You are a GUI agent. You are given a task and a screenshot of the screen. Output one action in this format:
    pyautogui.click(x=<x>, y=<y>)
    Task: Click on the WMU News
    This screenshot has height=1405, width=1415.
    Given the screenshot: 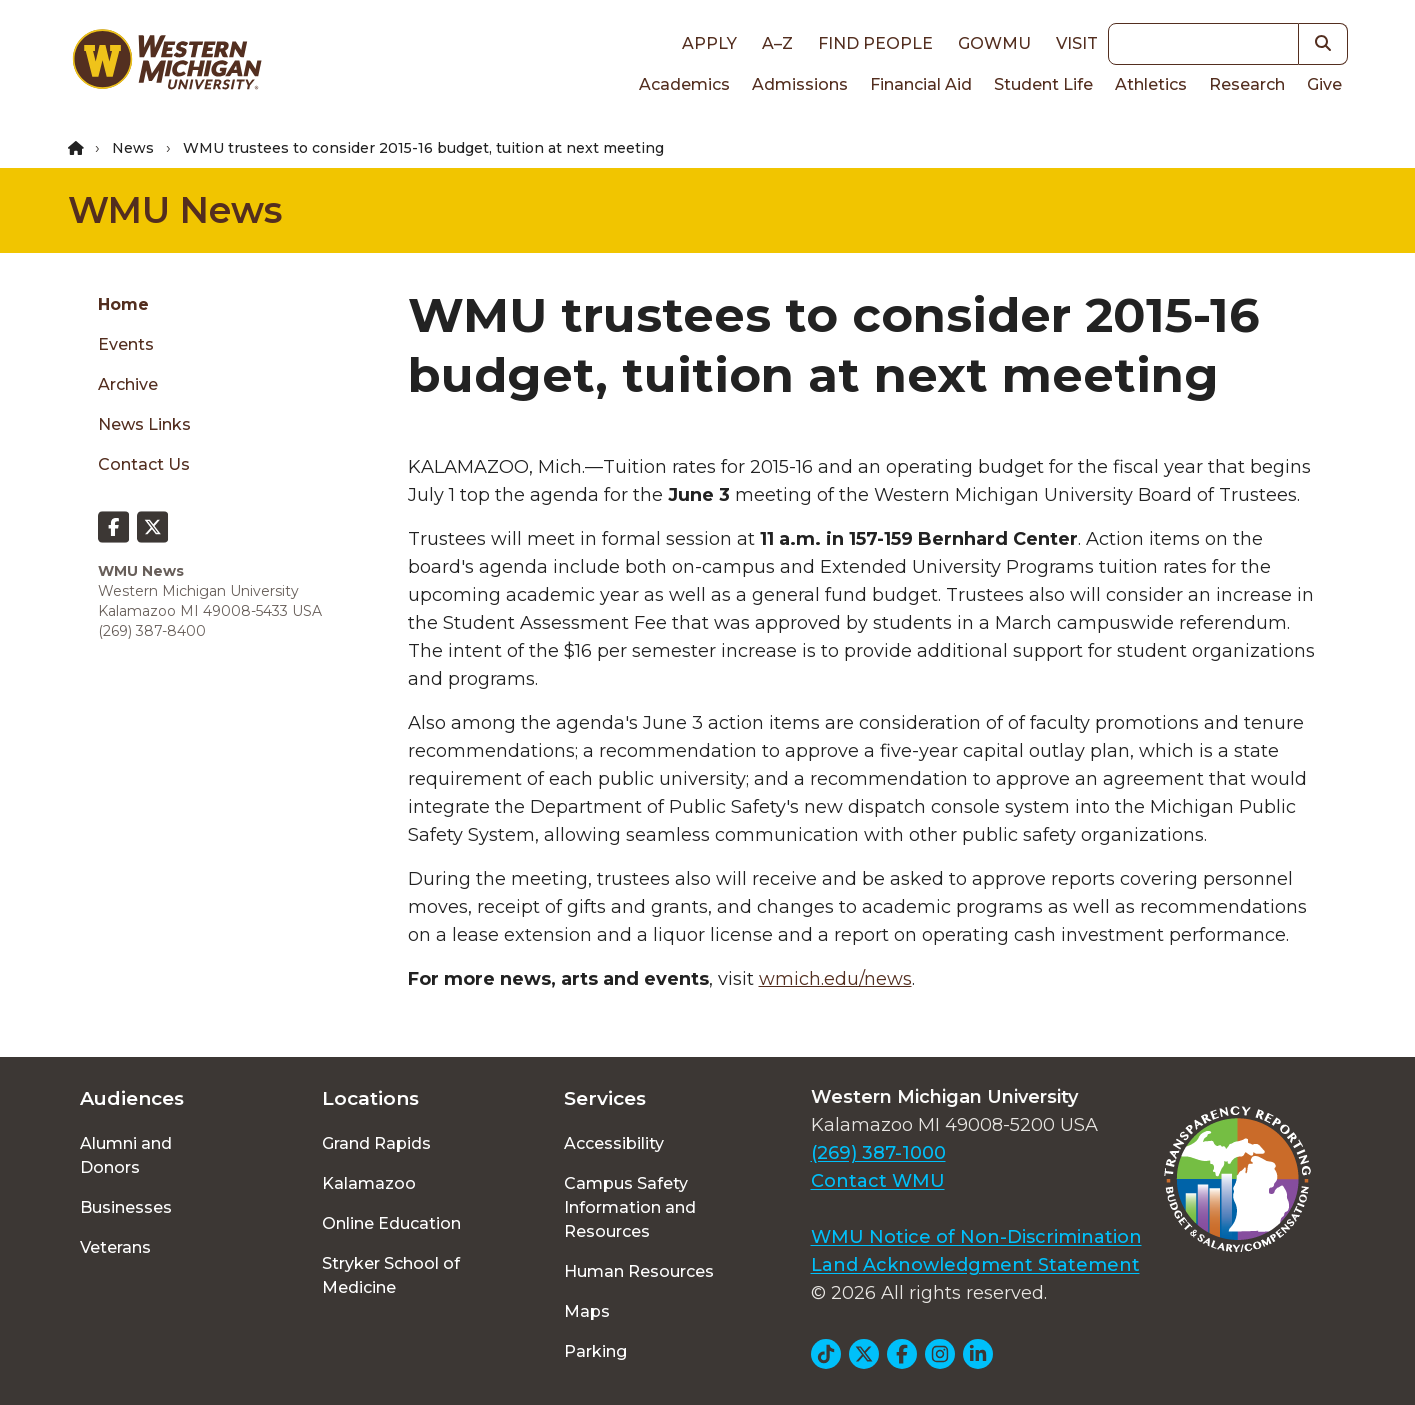 What is the action you would take?
    pyautogui.click(x=175, y=210)
    